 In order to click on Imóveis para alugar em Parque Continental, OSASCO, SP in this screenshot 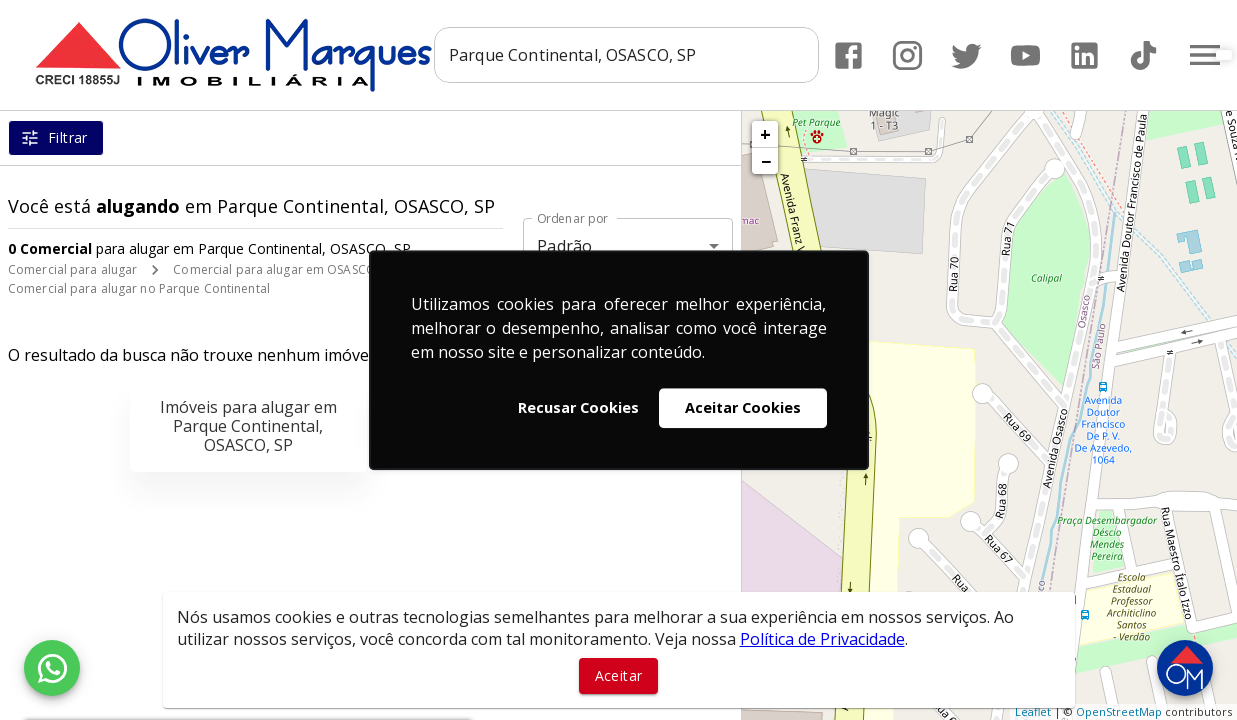, I will do `click(248, 426)`.